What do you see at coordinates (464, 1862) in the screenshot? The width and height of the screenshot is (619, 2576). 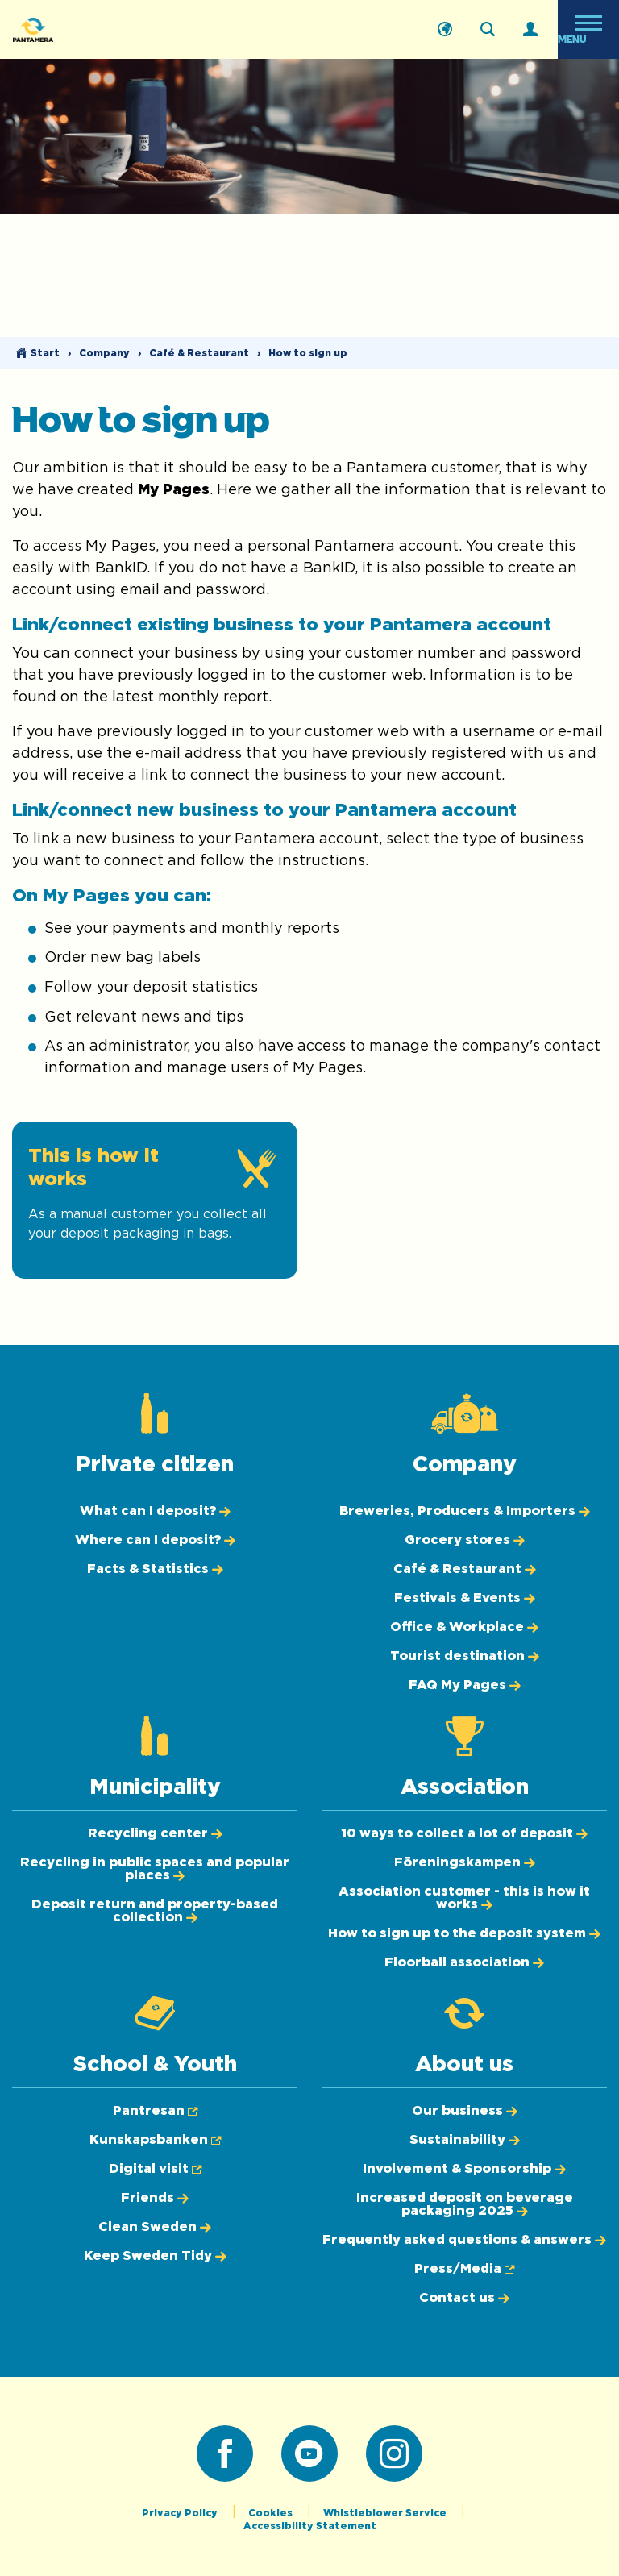 I see `[Föreningskampen]` at bounding box center [464, 1862].